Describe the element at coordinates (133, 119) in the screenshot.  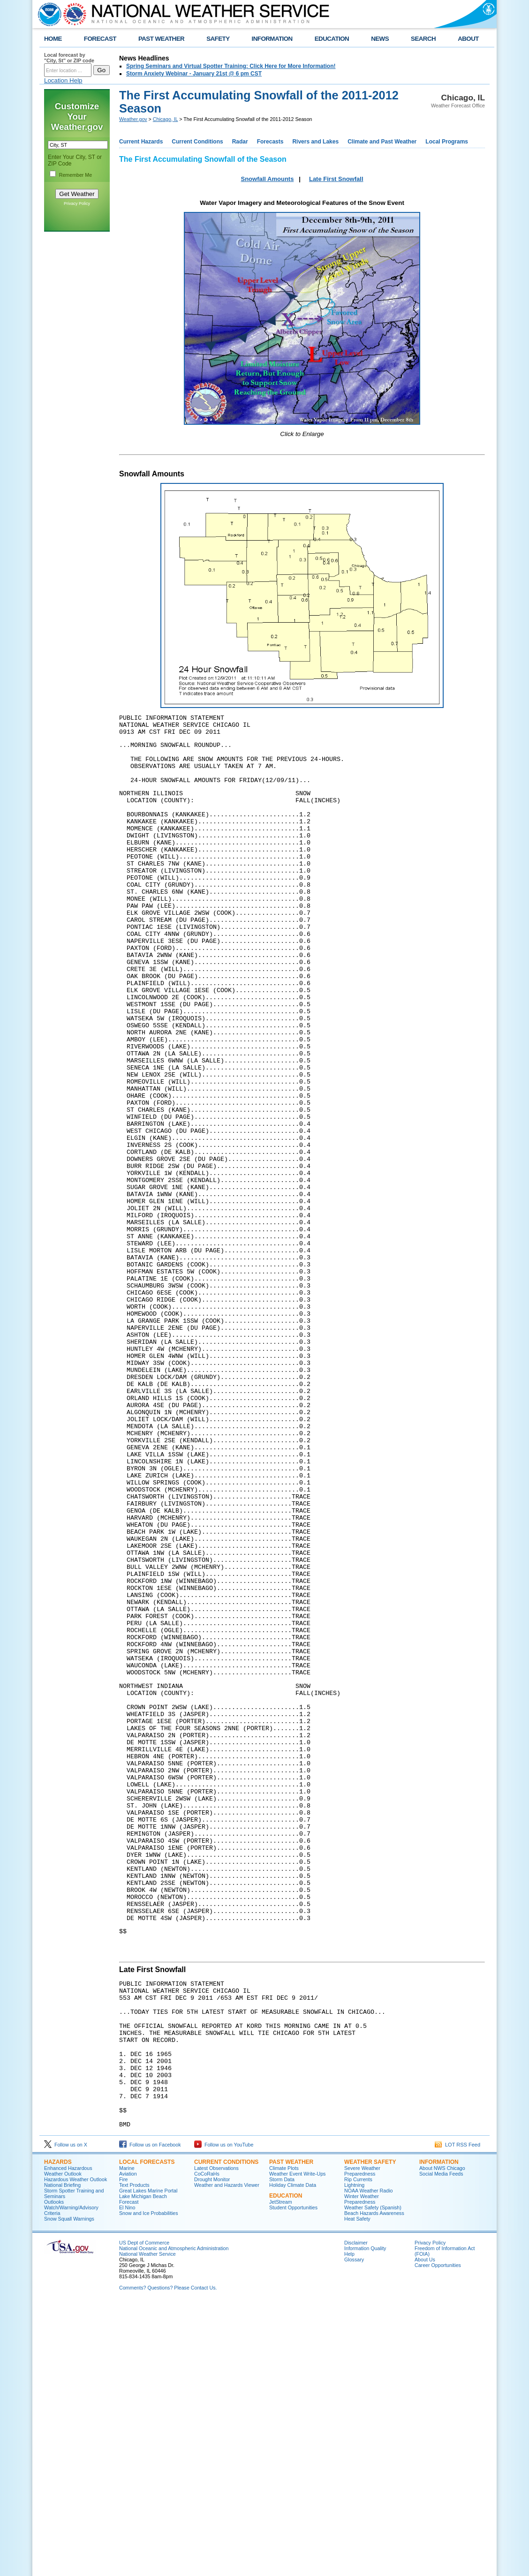
I see `Weather.gov` at that location.